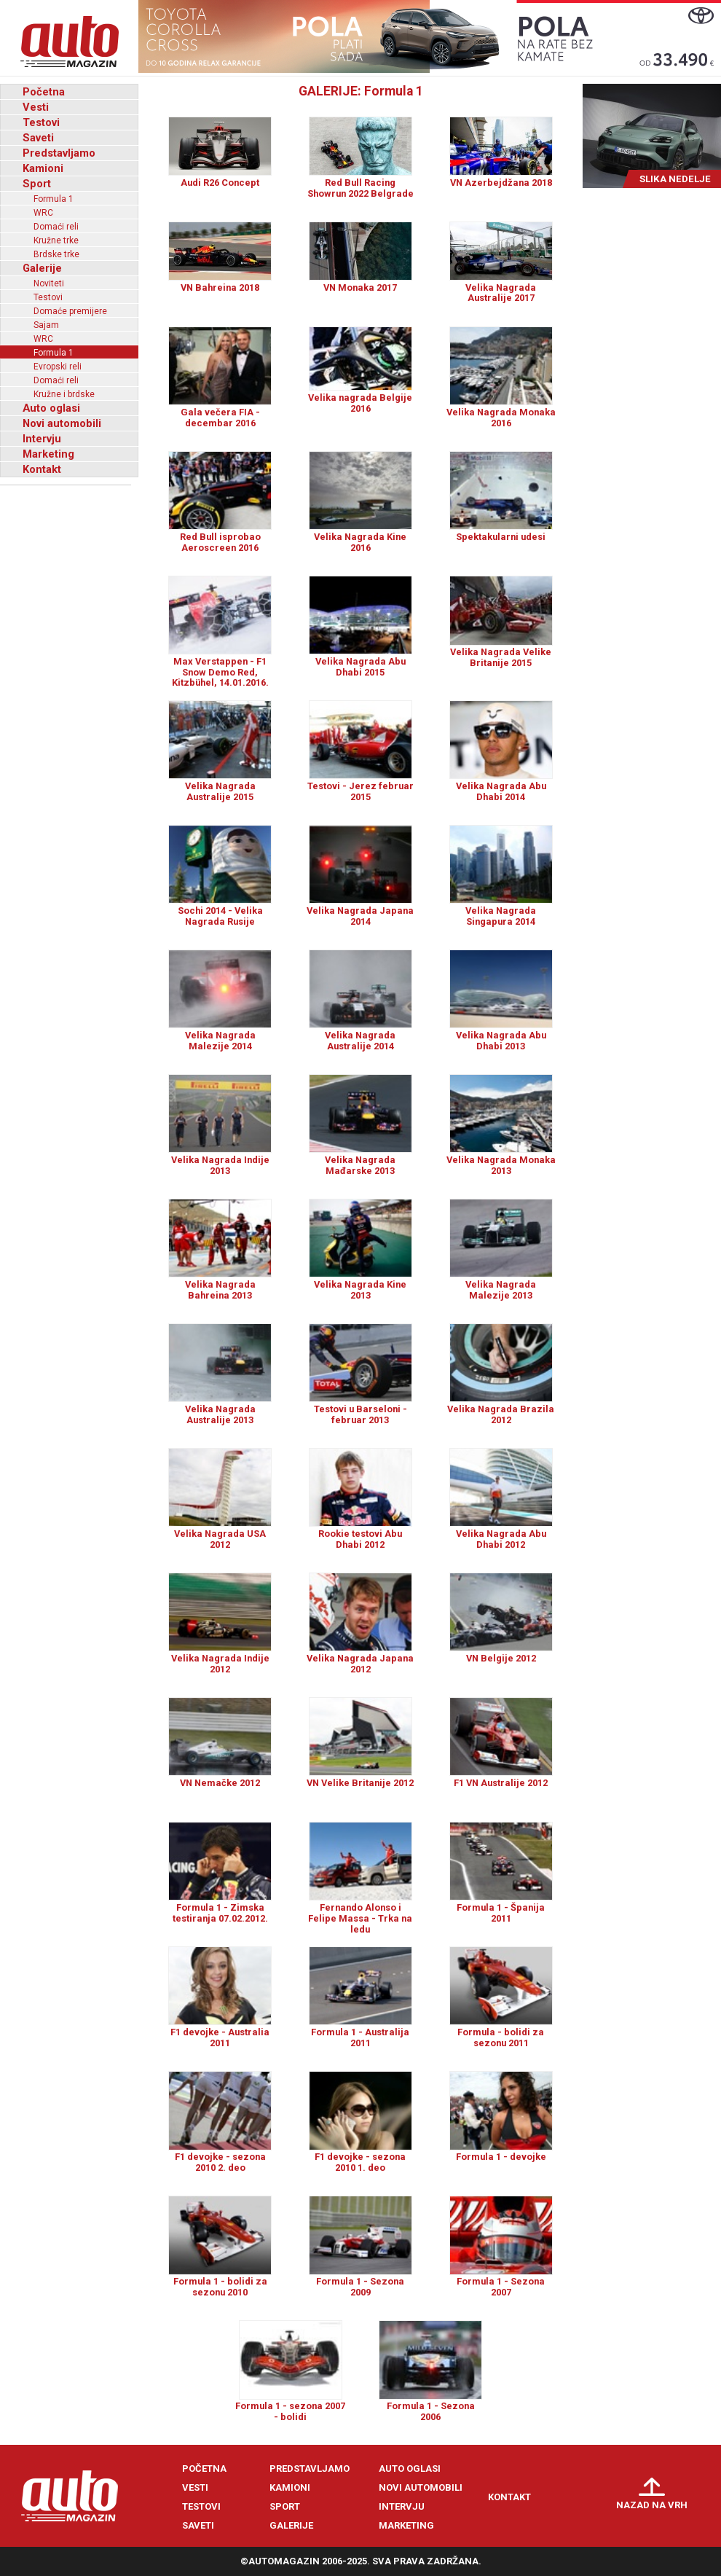  What do you see at coordinates (44, 91) in the screenshot?
I see `Početna` at bounding box center [44, 91].